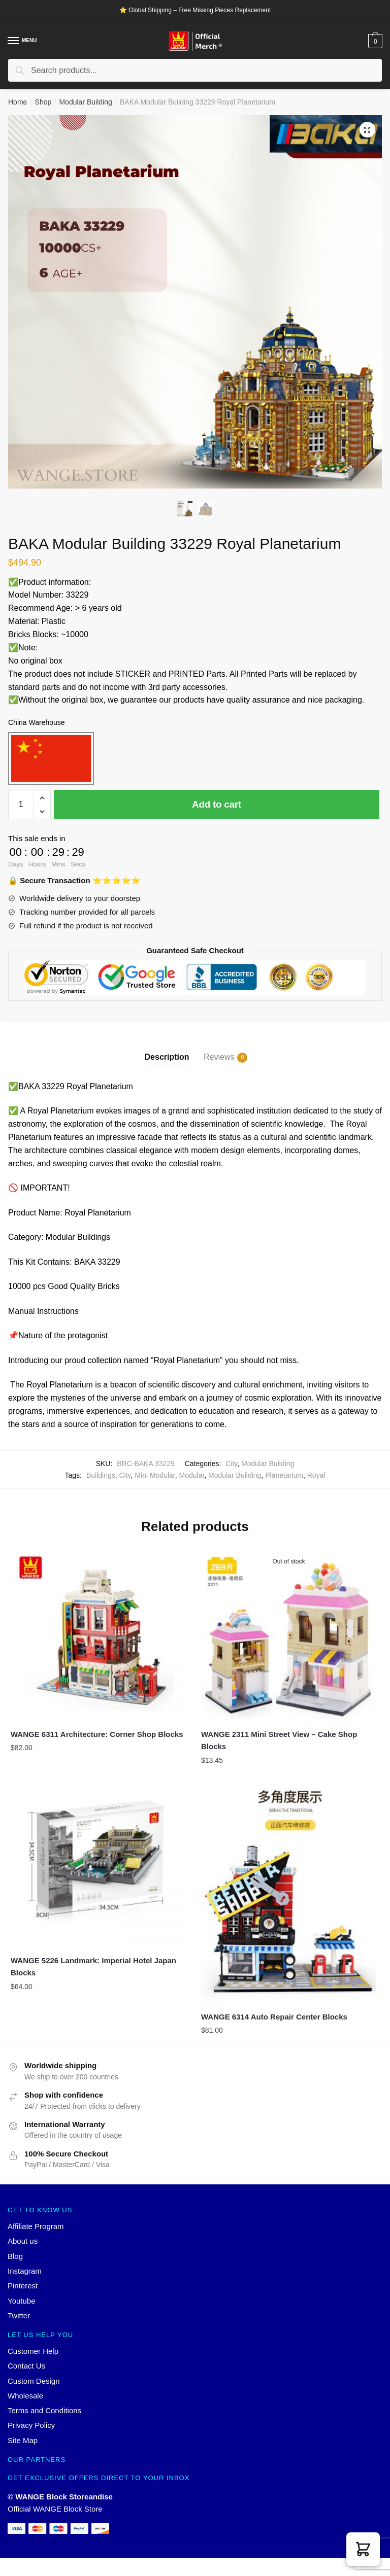  Describe the element at coordinates (34, 2381) in the screenshot. I see `Custom Design` at that location.